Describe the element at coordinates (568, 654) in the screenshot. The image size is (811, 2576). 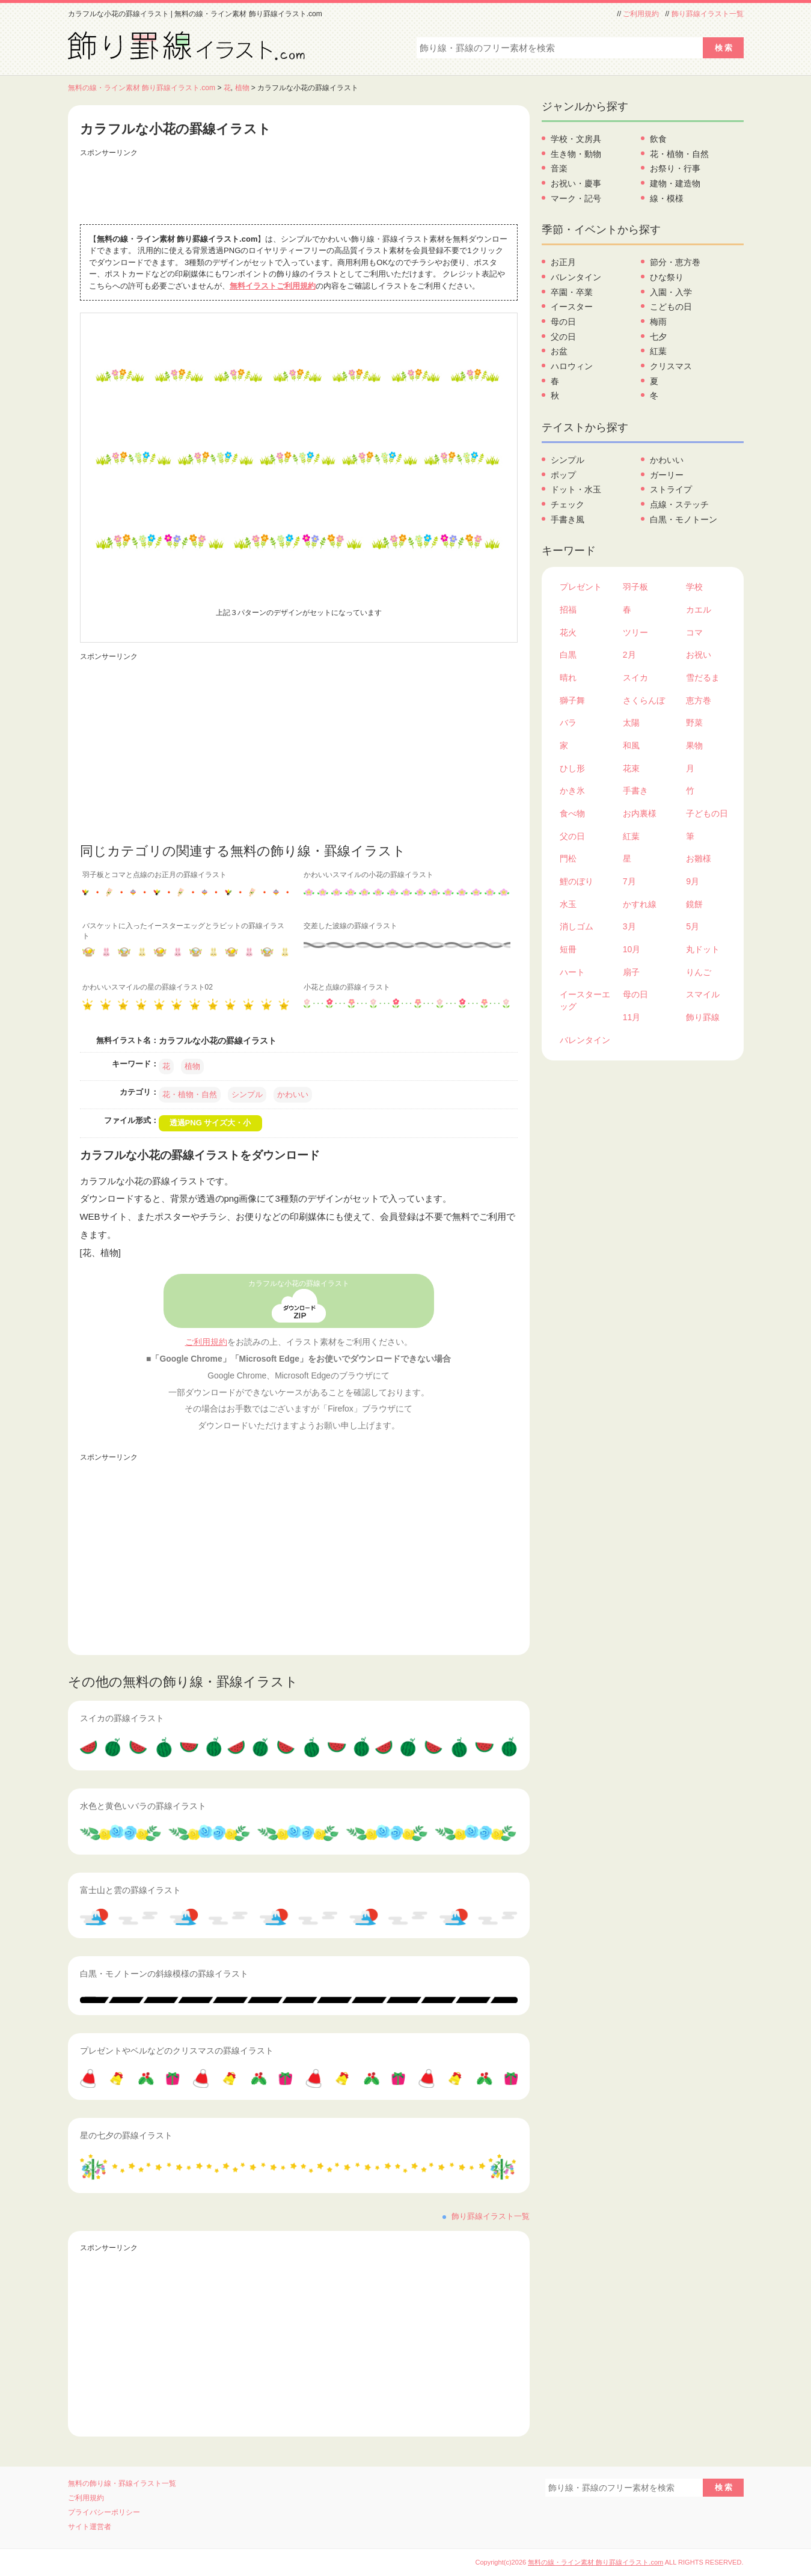
I see `白黒` at that location.